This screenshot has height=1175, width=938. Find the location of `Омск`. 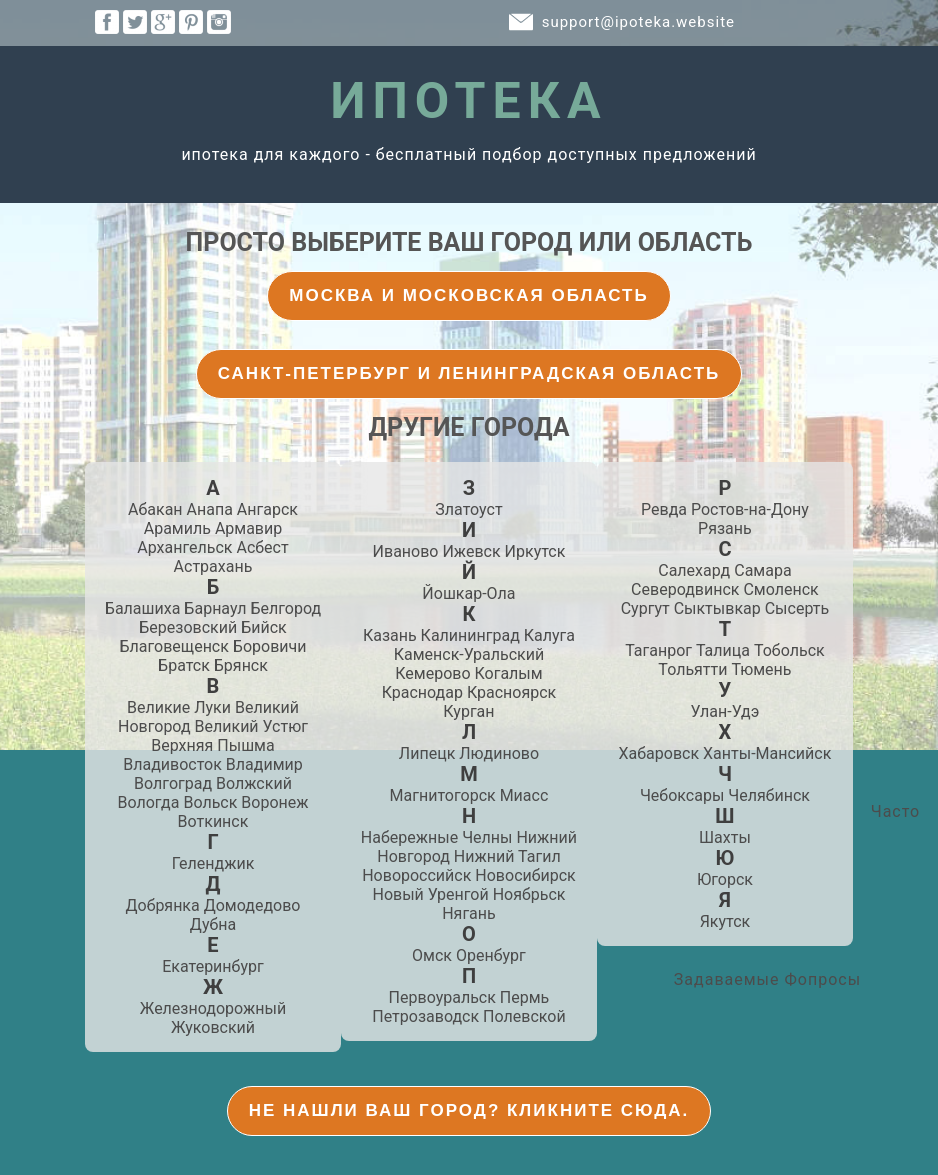

Омск is located at coordinates (432, 955).